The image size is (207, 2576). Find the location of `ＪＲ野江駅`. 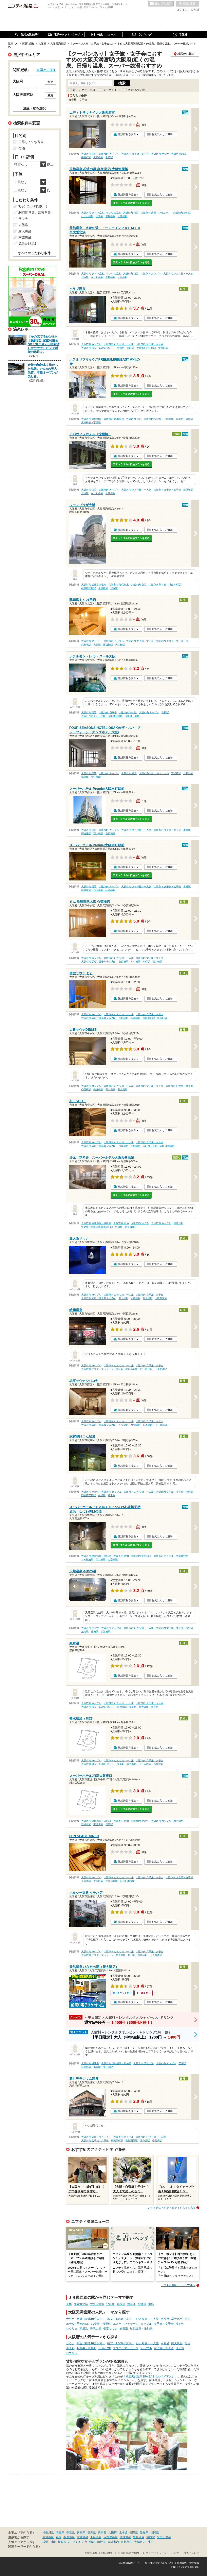

ＪＲ野江駅 is located at coordinates (161, 1369).